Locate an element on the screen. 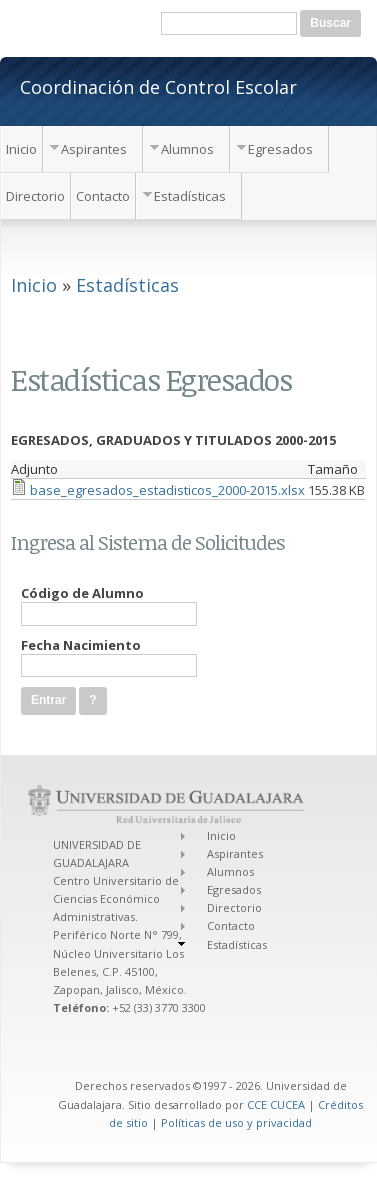 The image size is (377, 1183). Egresados is located at coordinates (280, 149).